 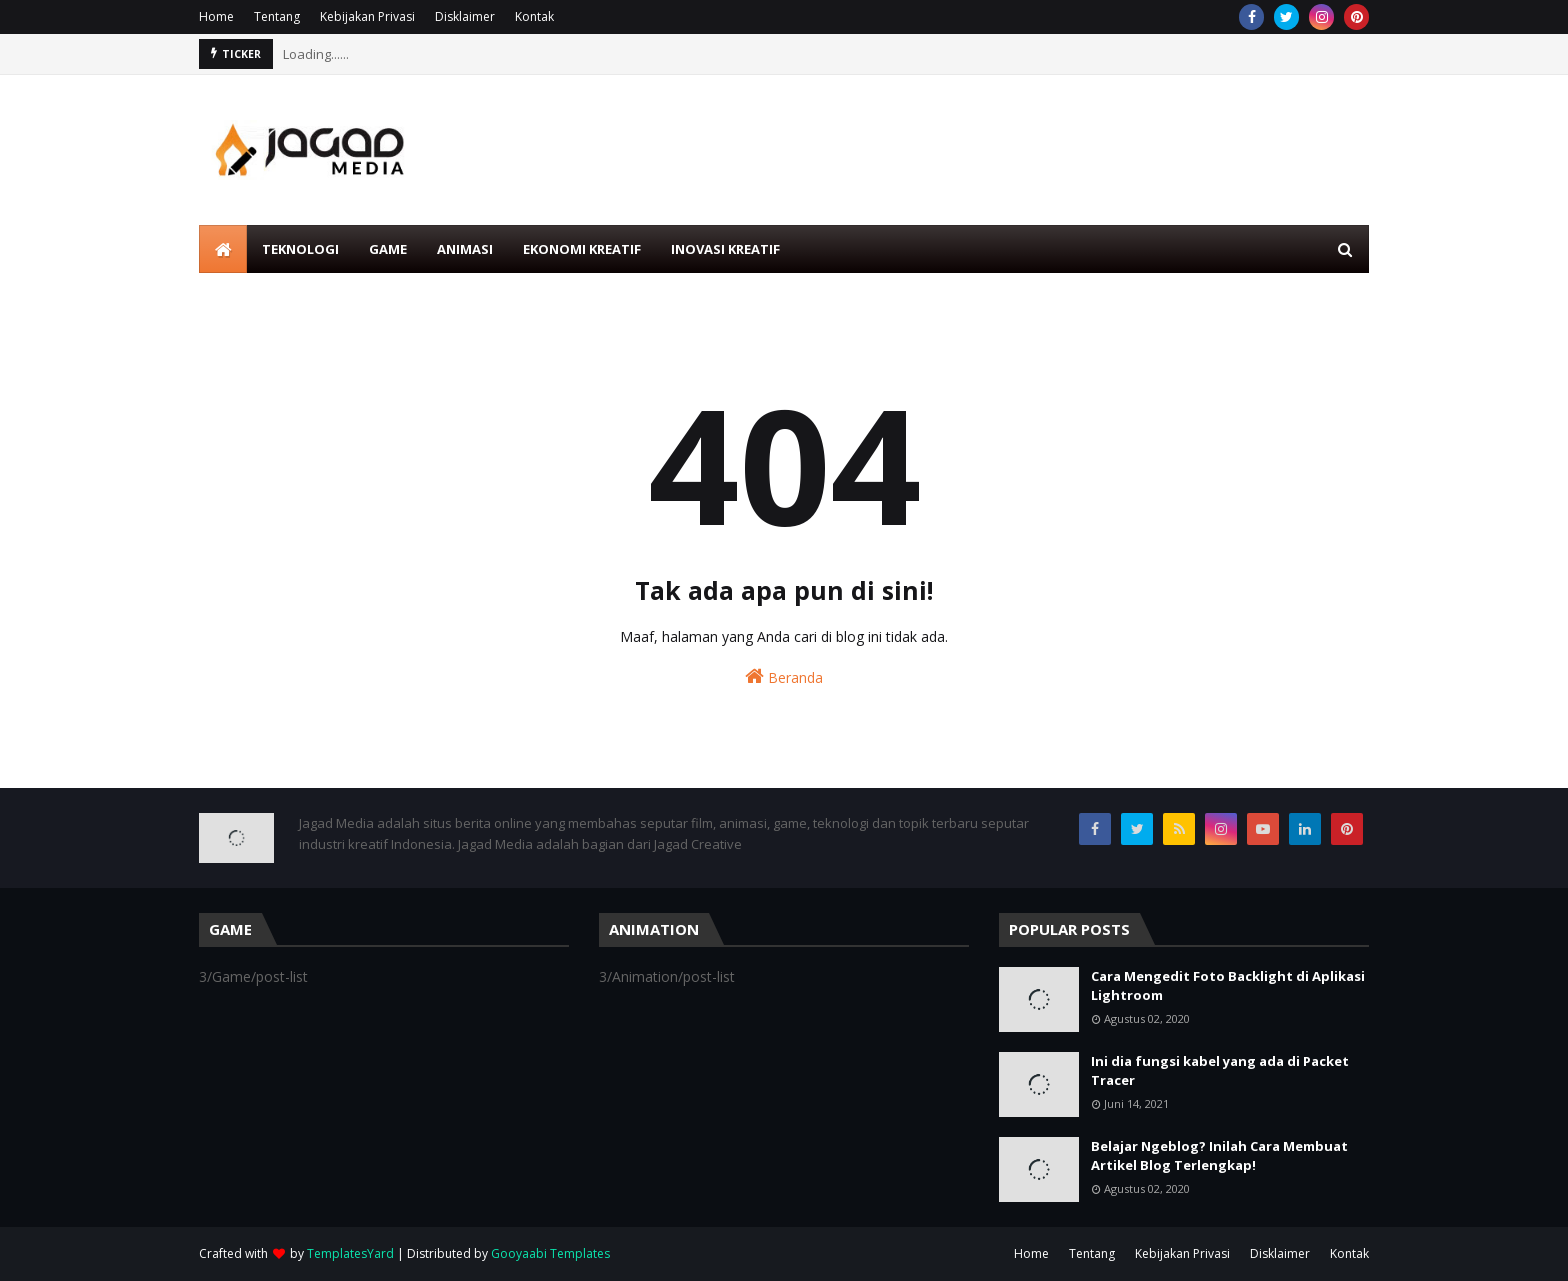 What do you see at coordinates (1220, 1071) in the screenshot?
I see `Ini dia fungsi kabel yang ada di Packet Tracer` at bounding box center [1220, 1071].